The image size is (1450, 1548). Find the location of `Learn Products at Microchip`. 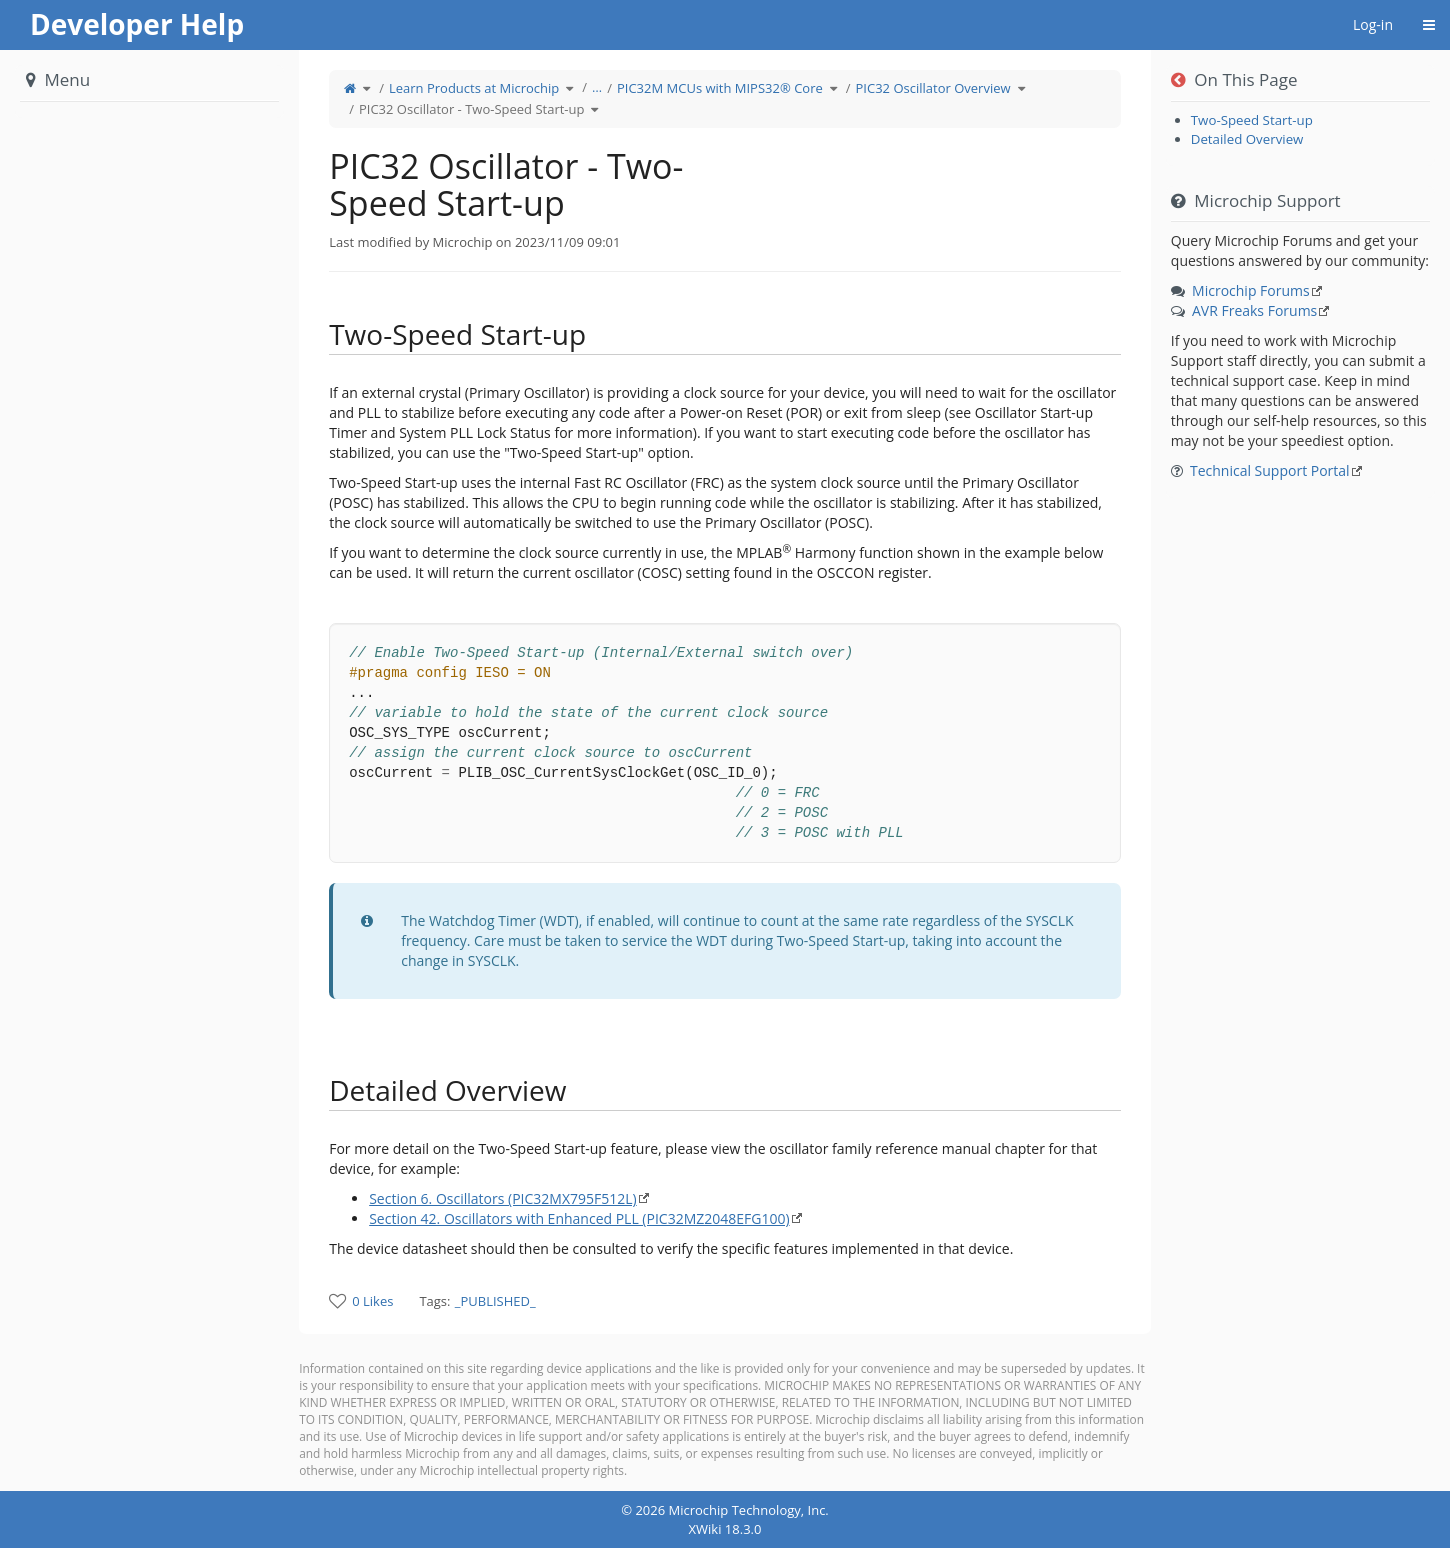

Learn Products at Microchip is located at coordinates (474, 88).